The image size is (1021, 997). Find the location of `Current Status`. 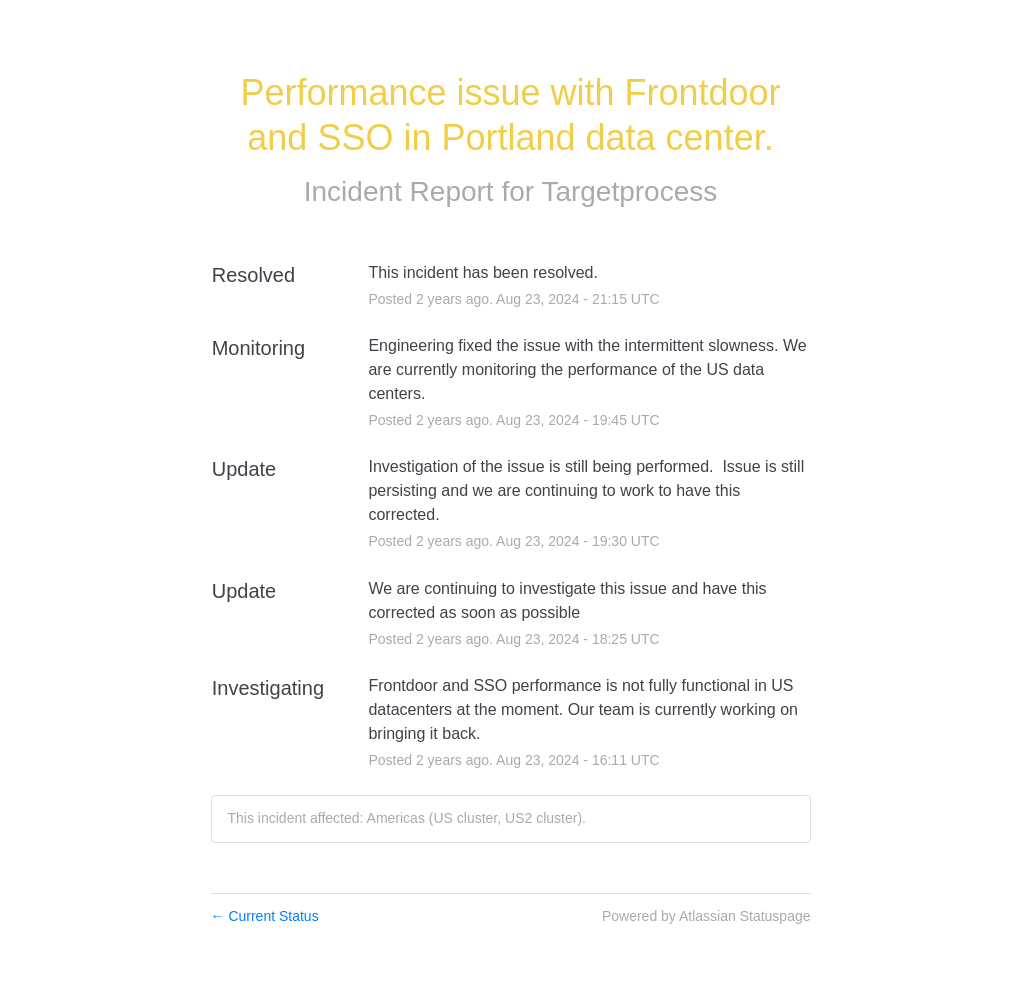

Current Status is located at coordinates (265, 916).